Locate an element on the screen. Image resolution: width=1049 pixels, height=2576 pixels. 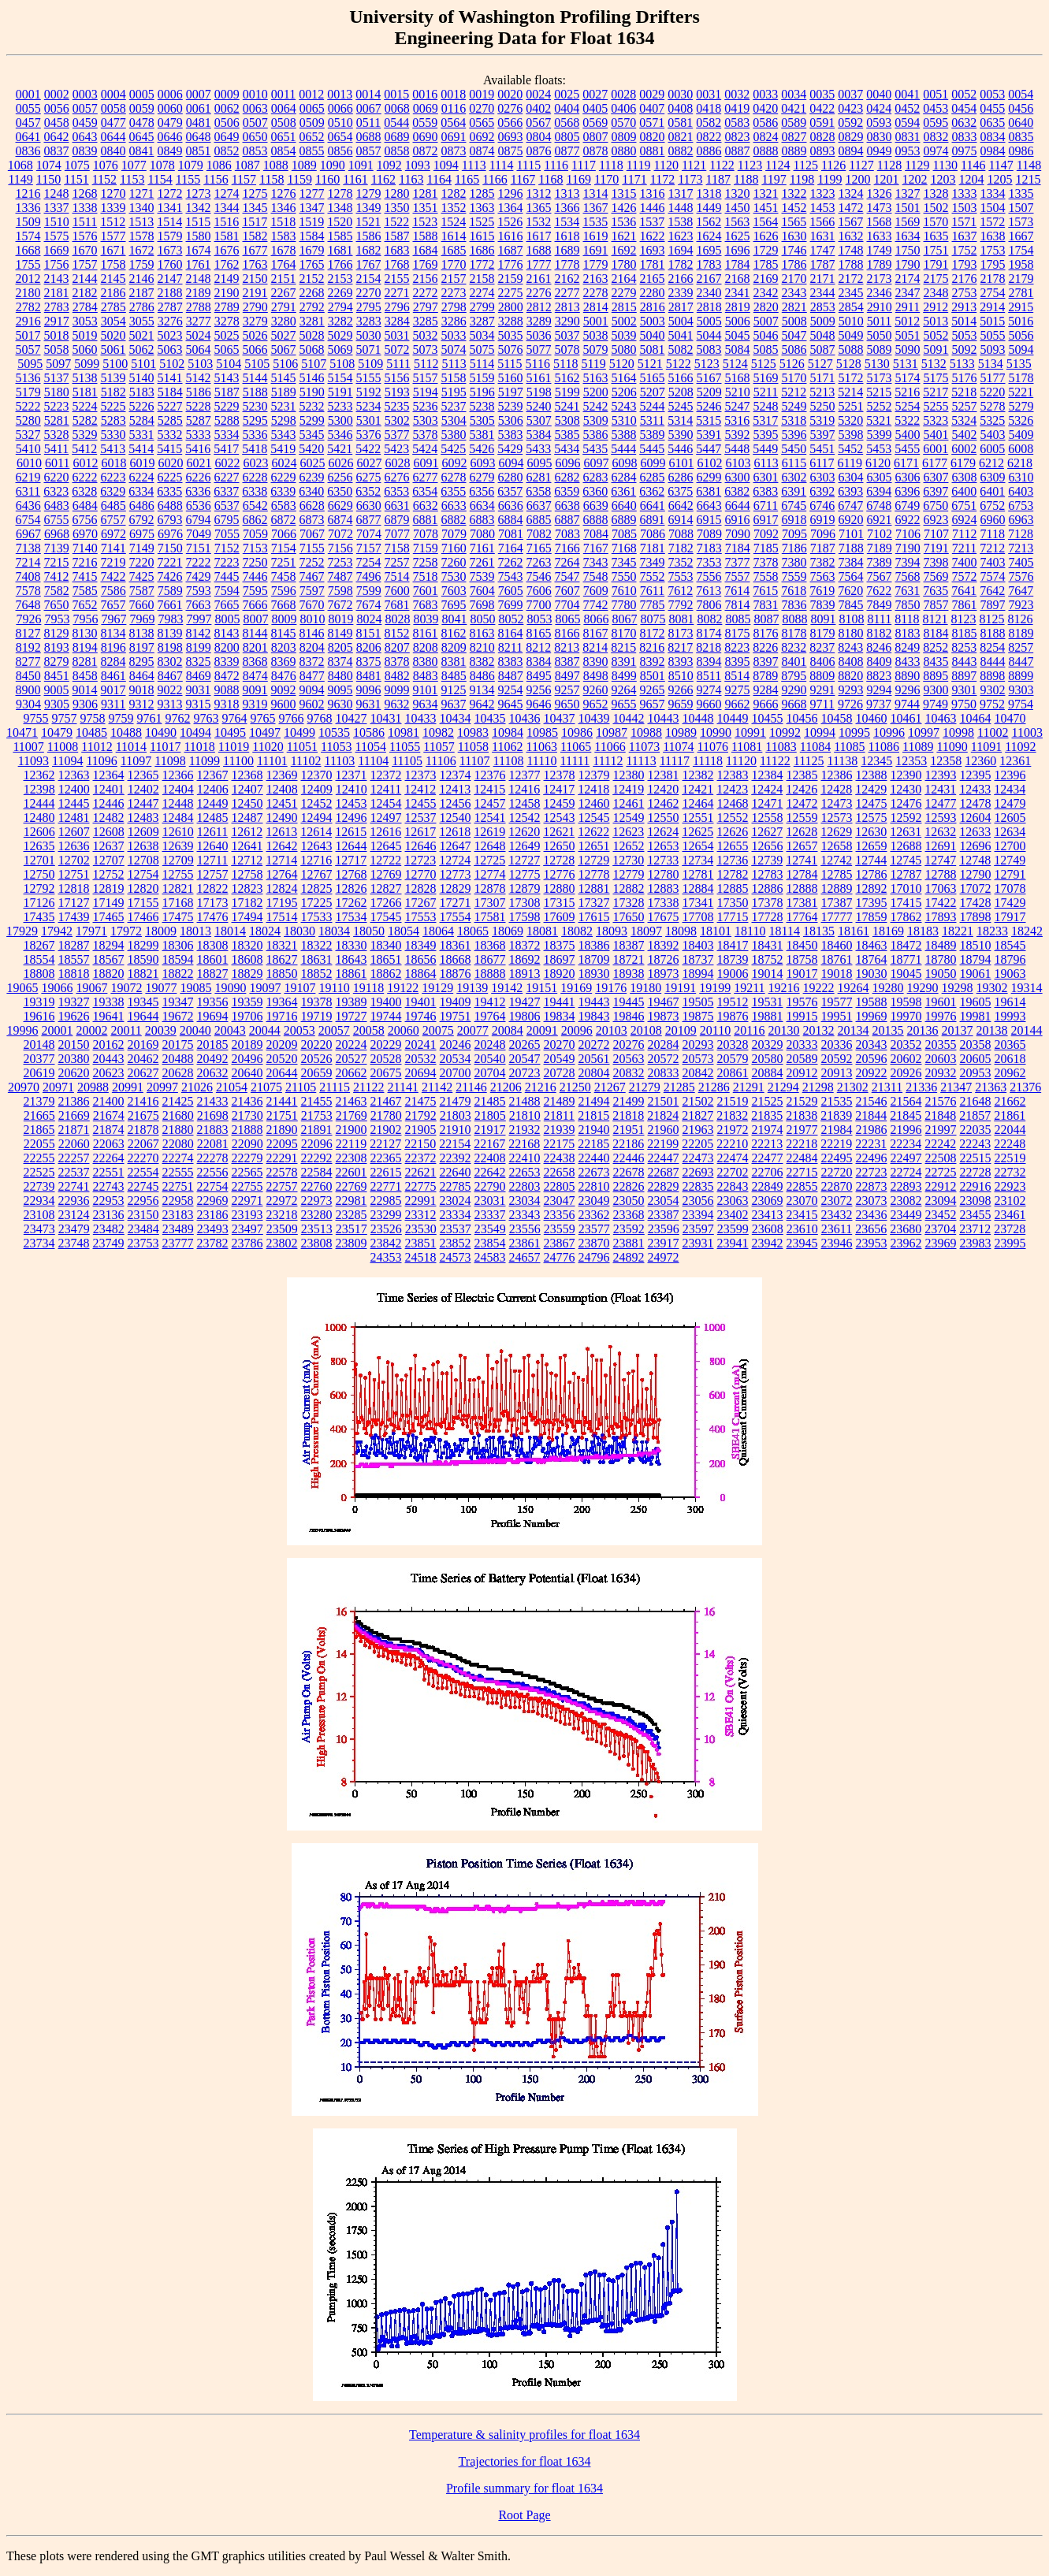
10460 is located at coordinates (871, 718).